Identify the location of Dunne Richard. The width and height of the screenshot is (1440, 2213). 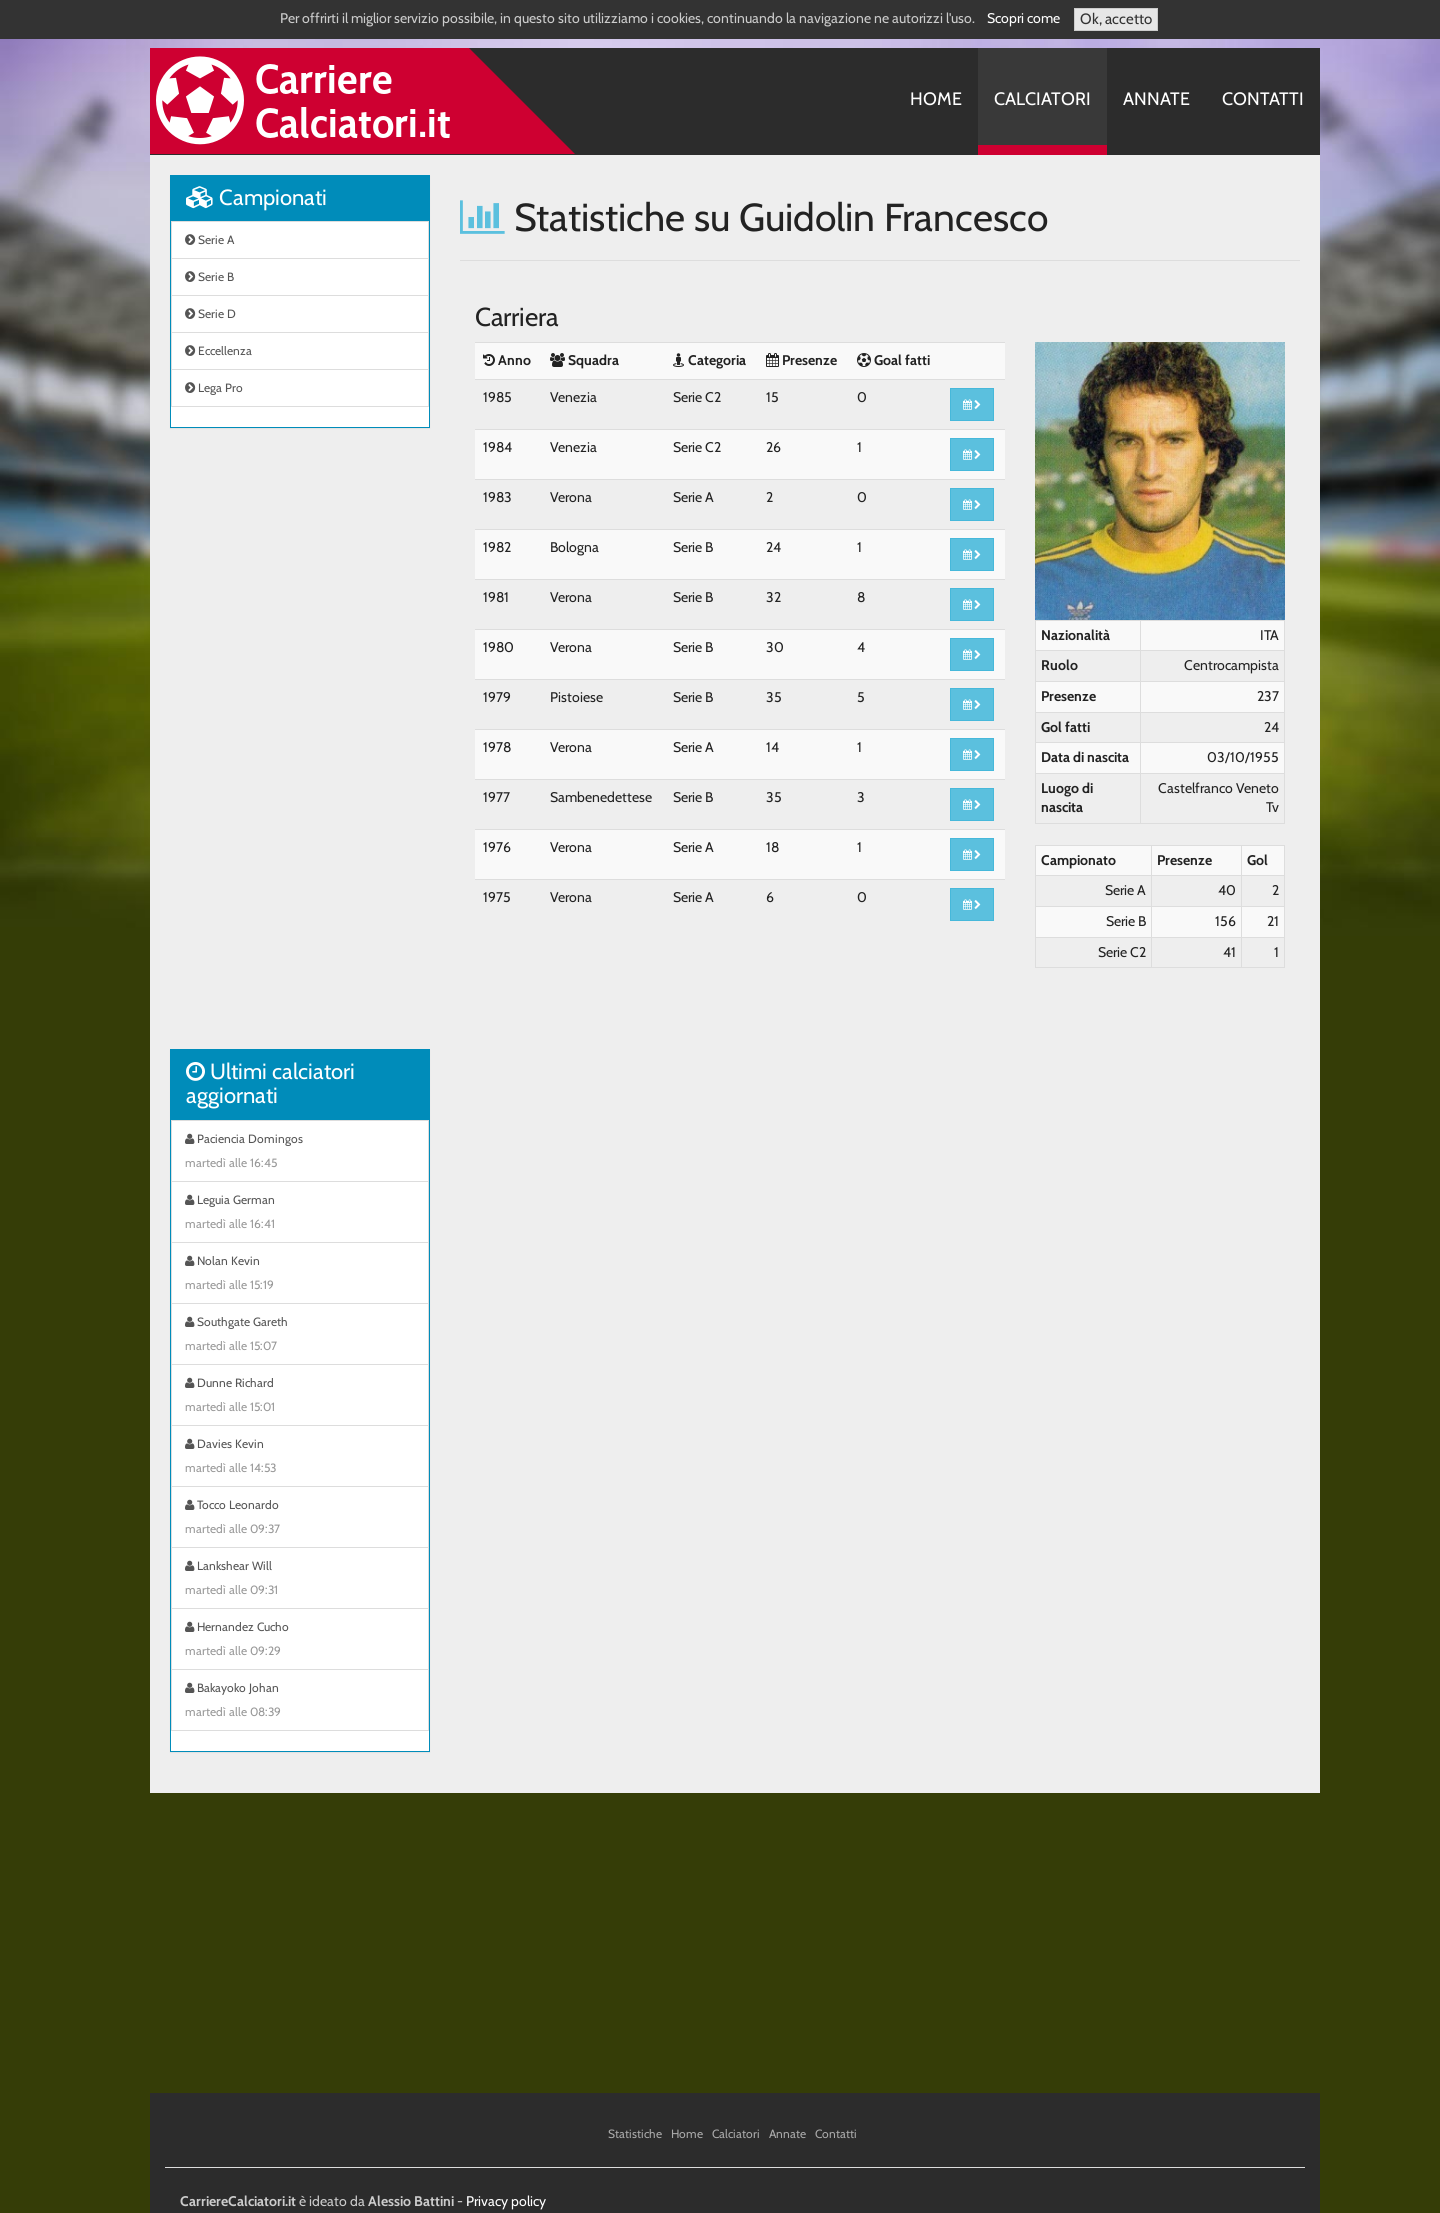
(300, 1397).